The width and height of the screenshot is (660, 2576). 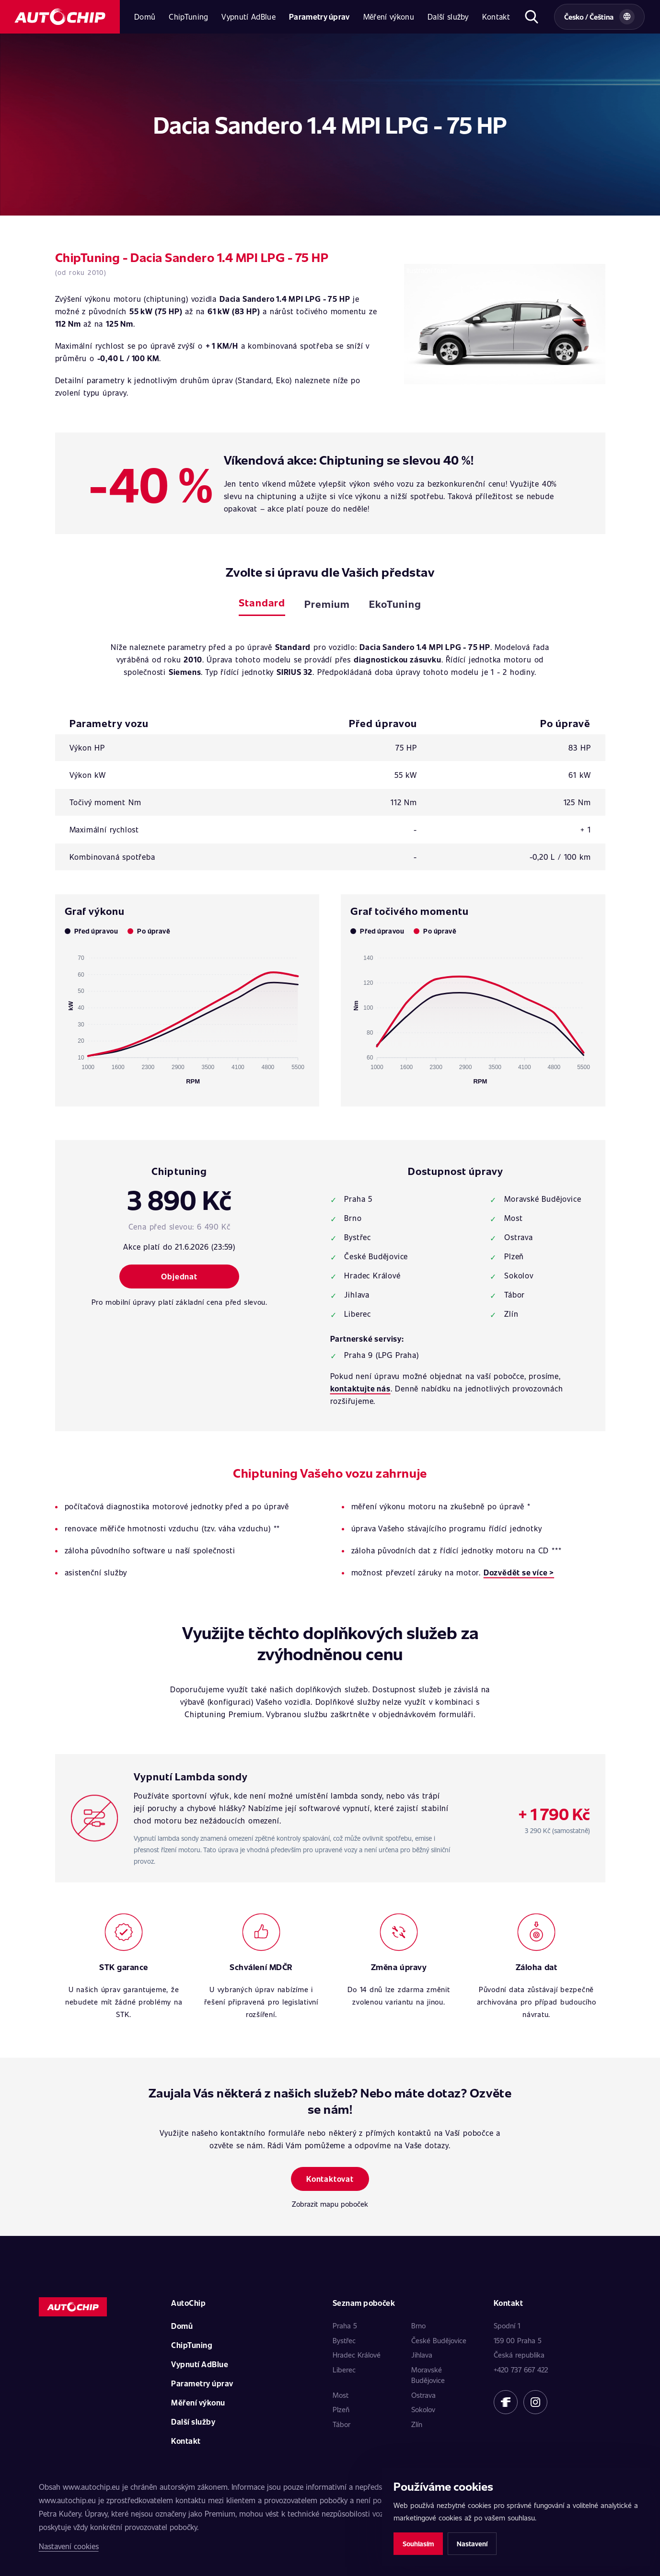 What do you see at coordinates (357, 2354) in the screenshot?
I see `Hradec Králové` at bounding box center [357, 2354].